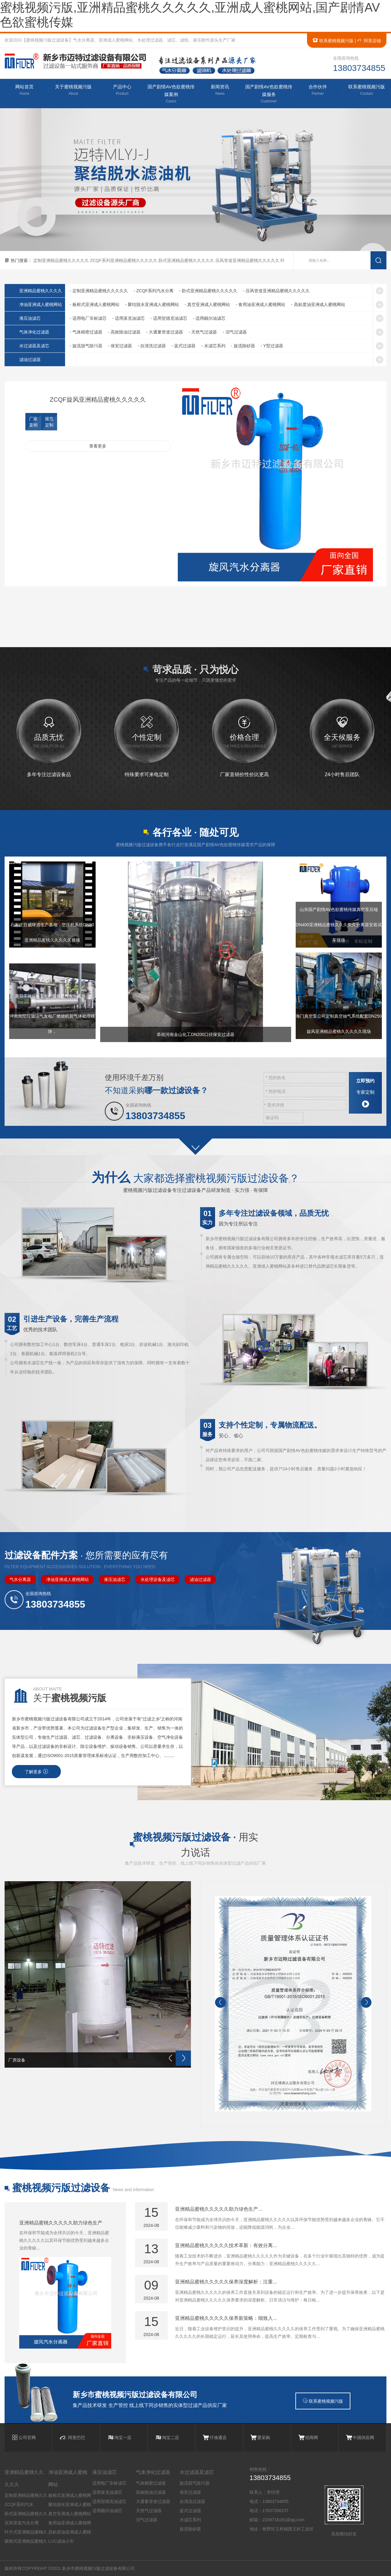 The width and height of the screenshot is (391, 2576). I want to click on 旋流除砂器, so click(190, 2528).